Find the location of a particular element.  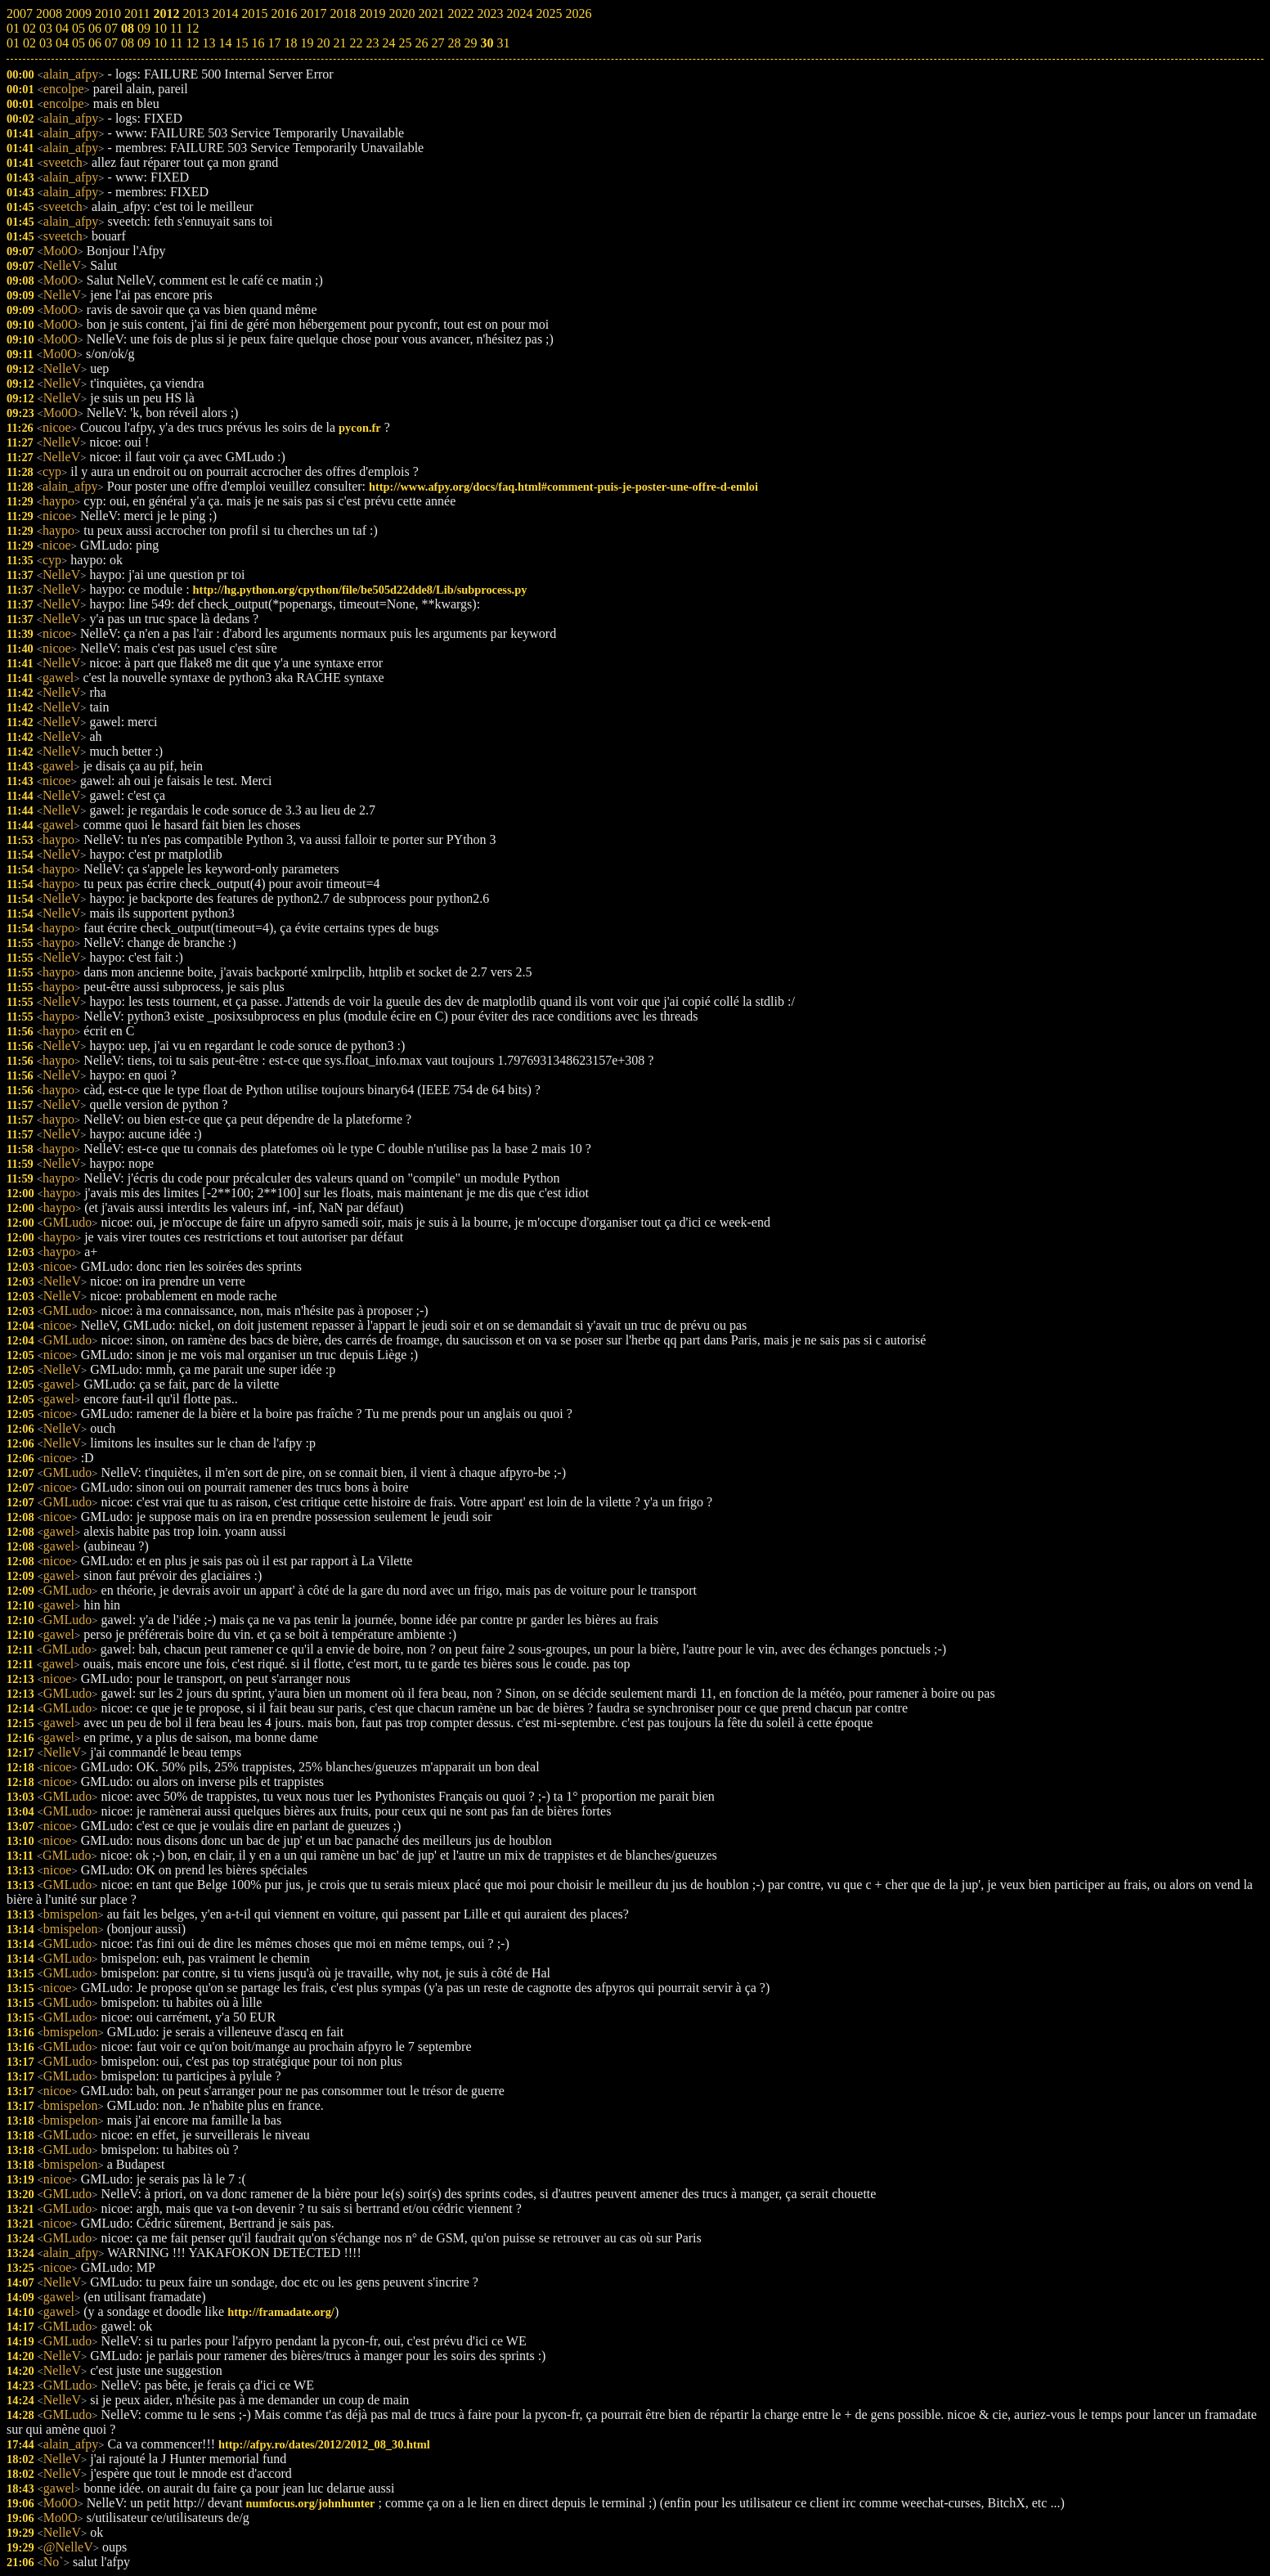

30 is located at coordinates (486, 43).